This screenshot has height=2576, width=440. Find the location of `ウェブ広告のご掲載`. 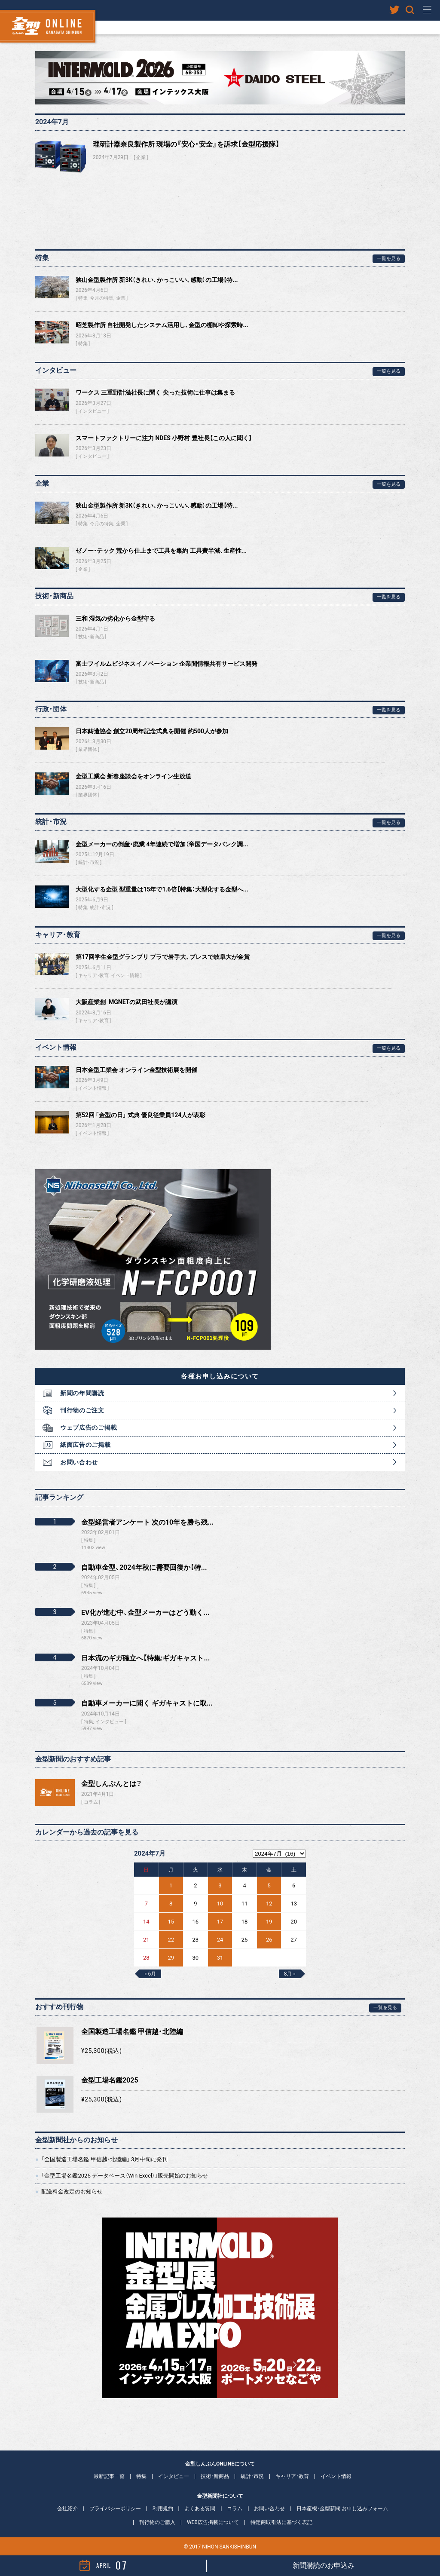

ウェブ広告のご掲載 is located at coordinates (88, 1427).